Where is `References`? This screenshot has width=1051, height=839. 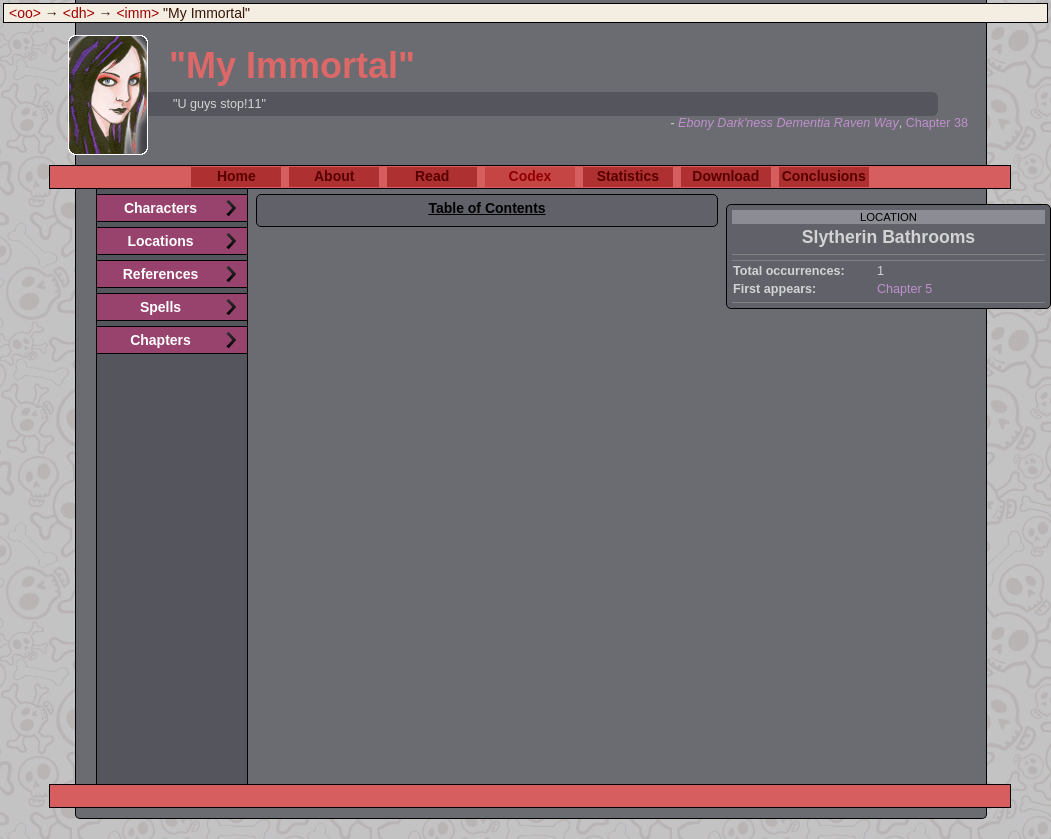 References is located at coordinates (161, 274).